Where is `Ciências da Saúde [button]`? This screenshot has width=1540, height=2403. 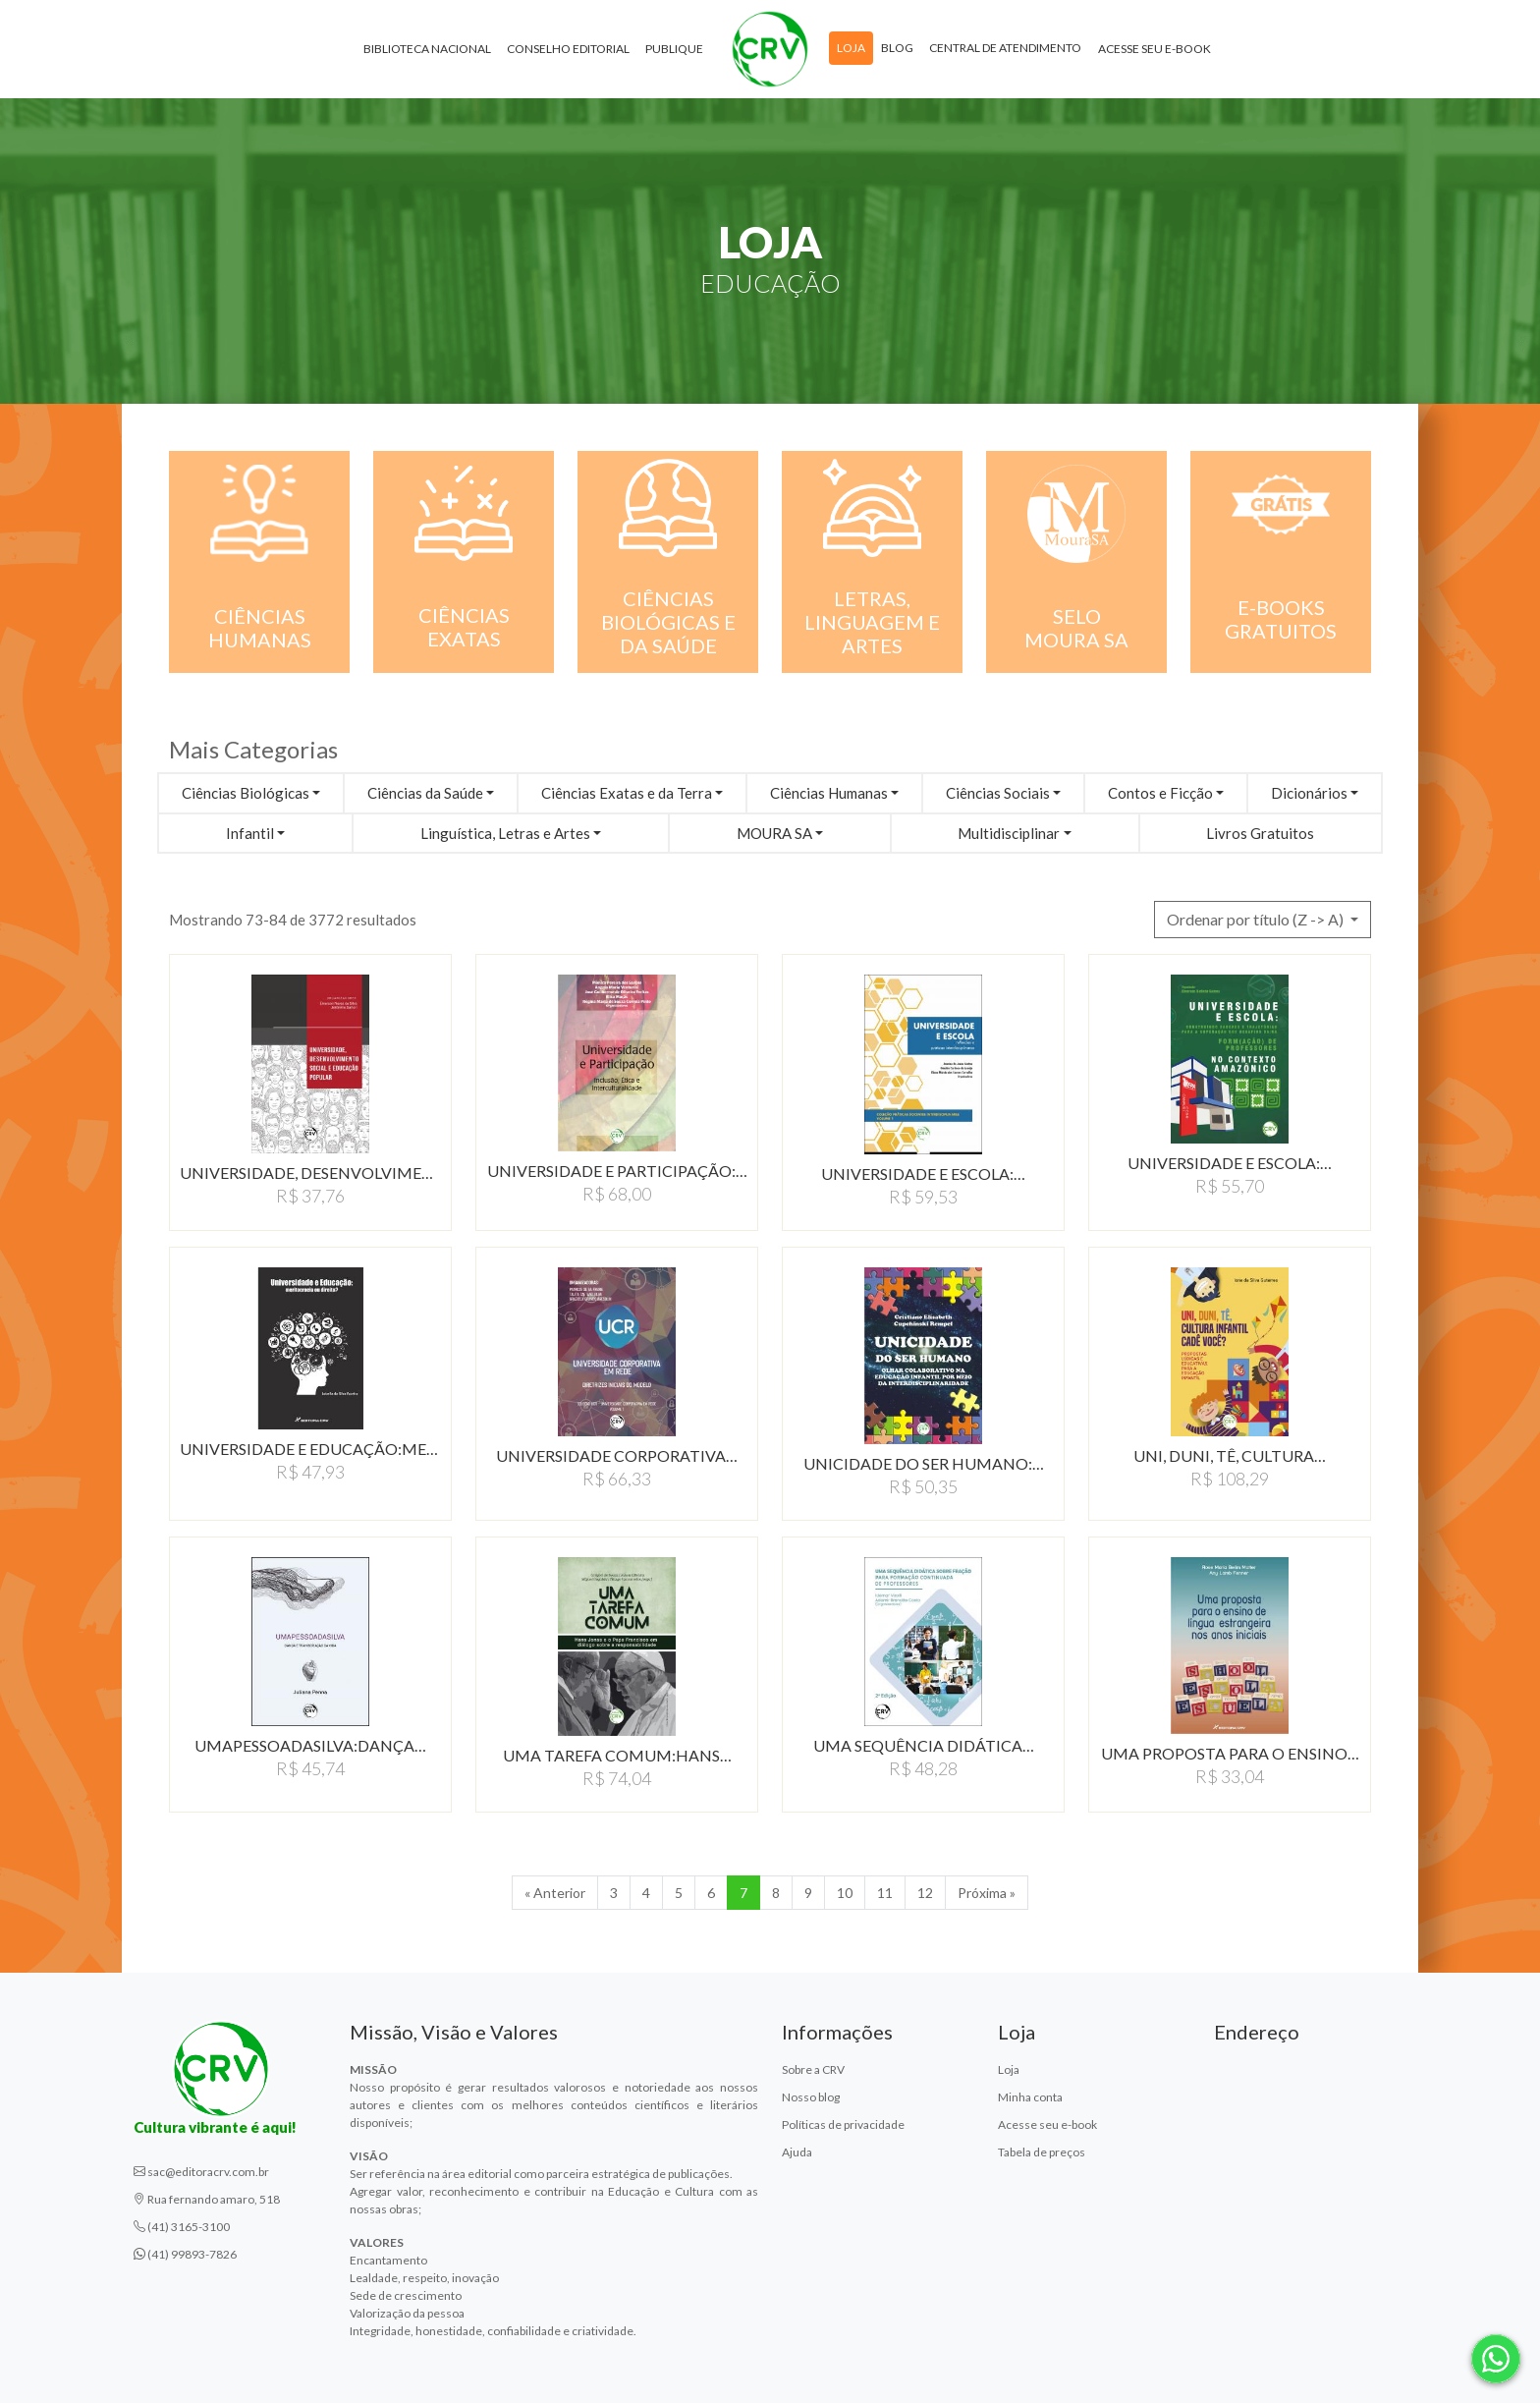 Ciências da Saúde [button] is located at coordinates (425, 793).